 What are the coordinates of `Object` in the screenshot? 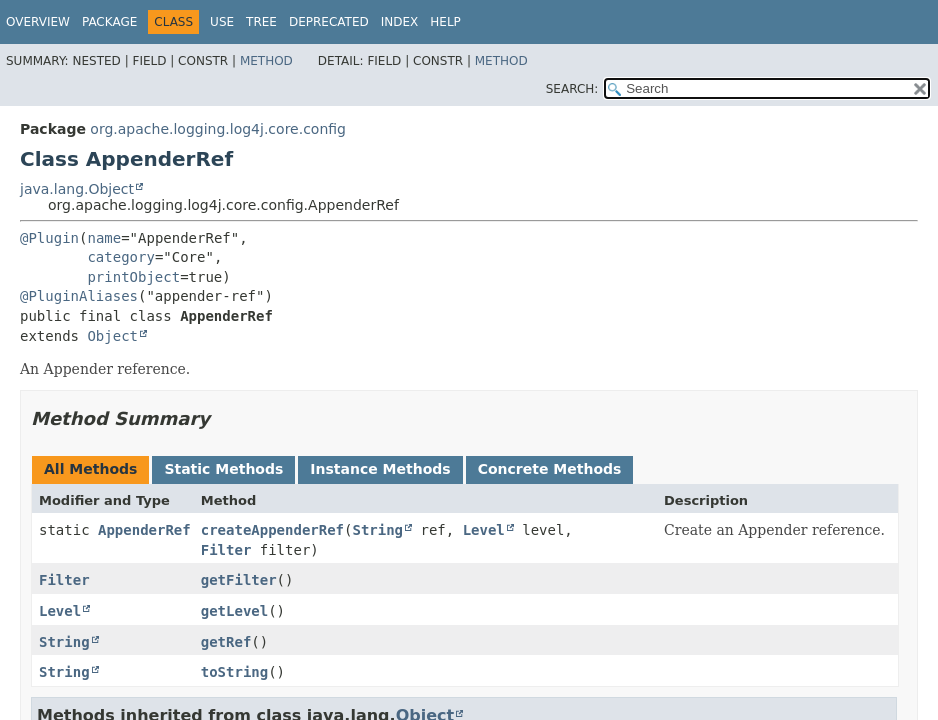 It's located at (112, 336).